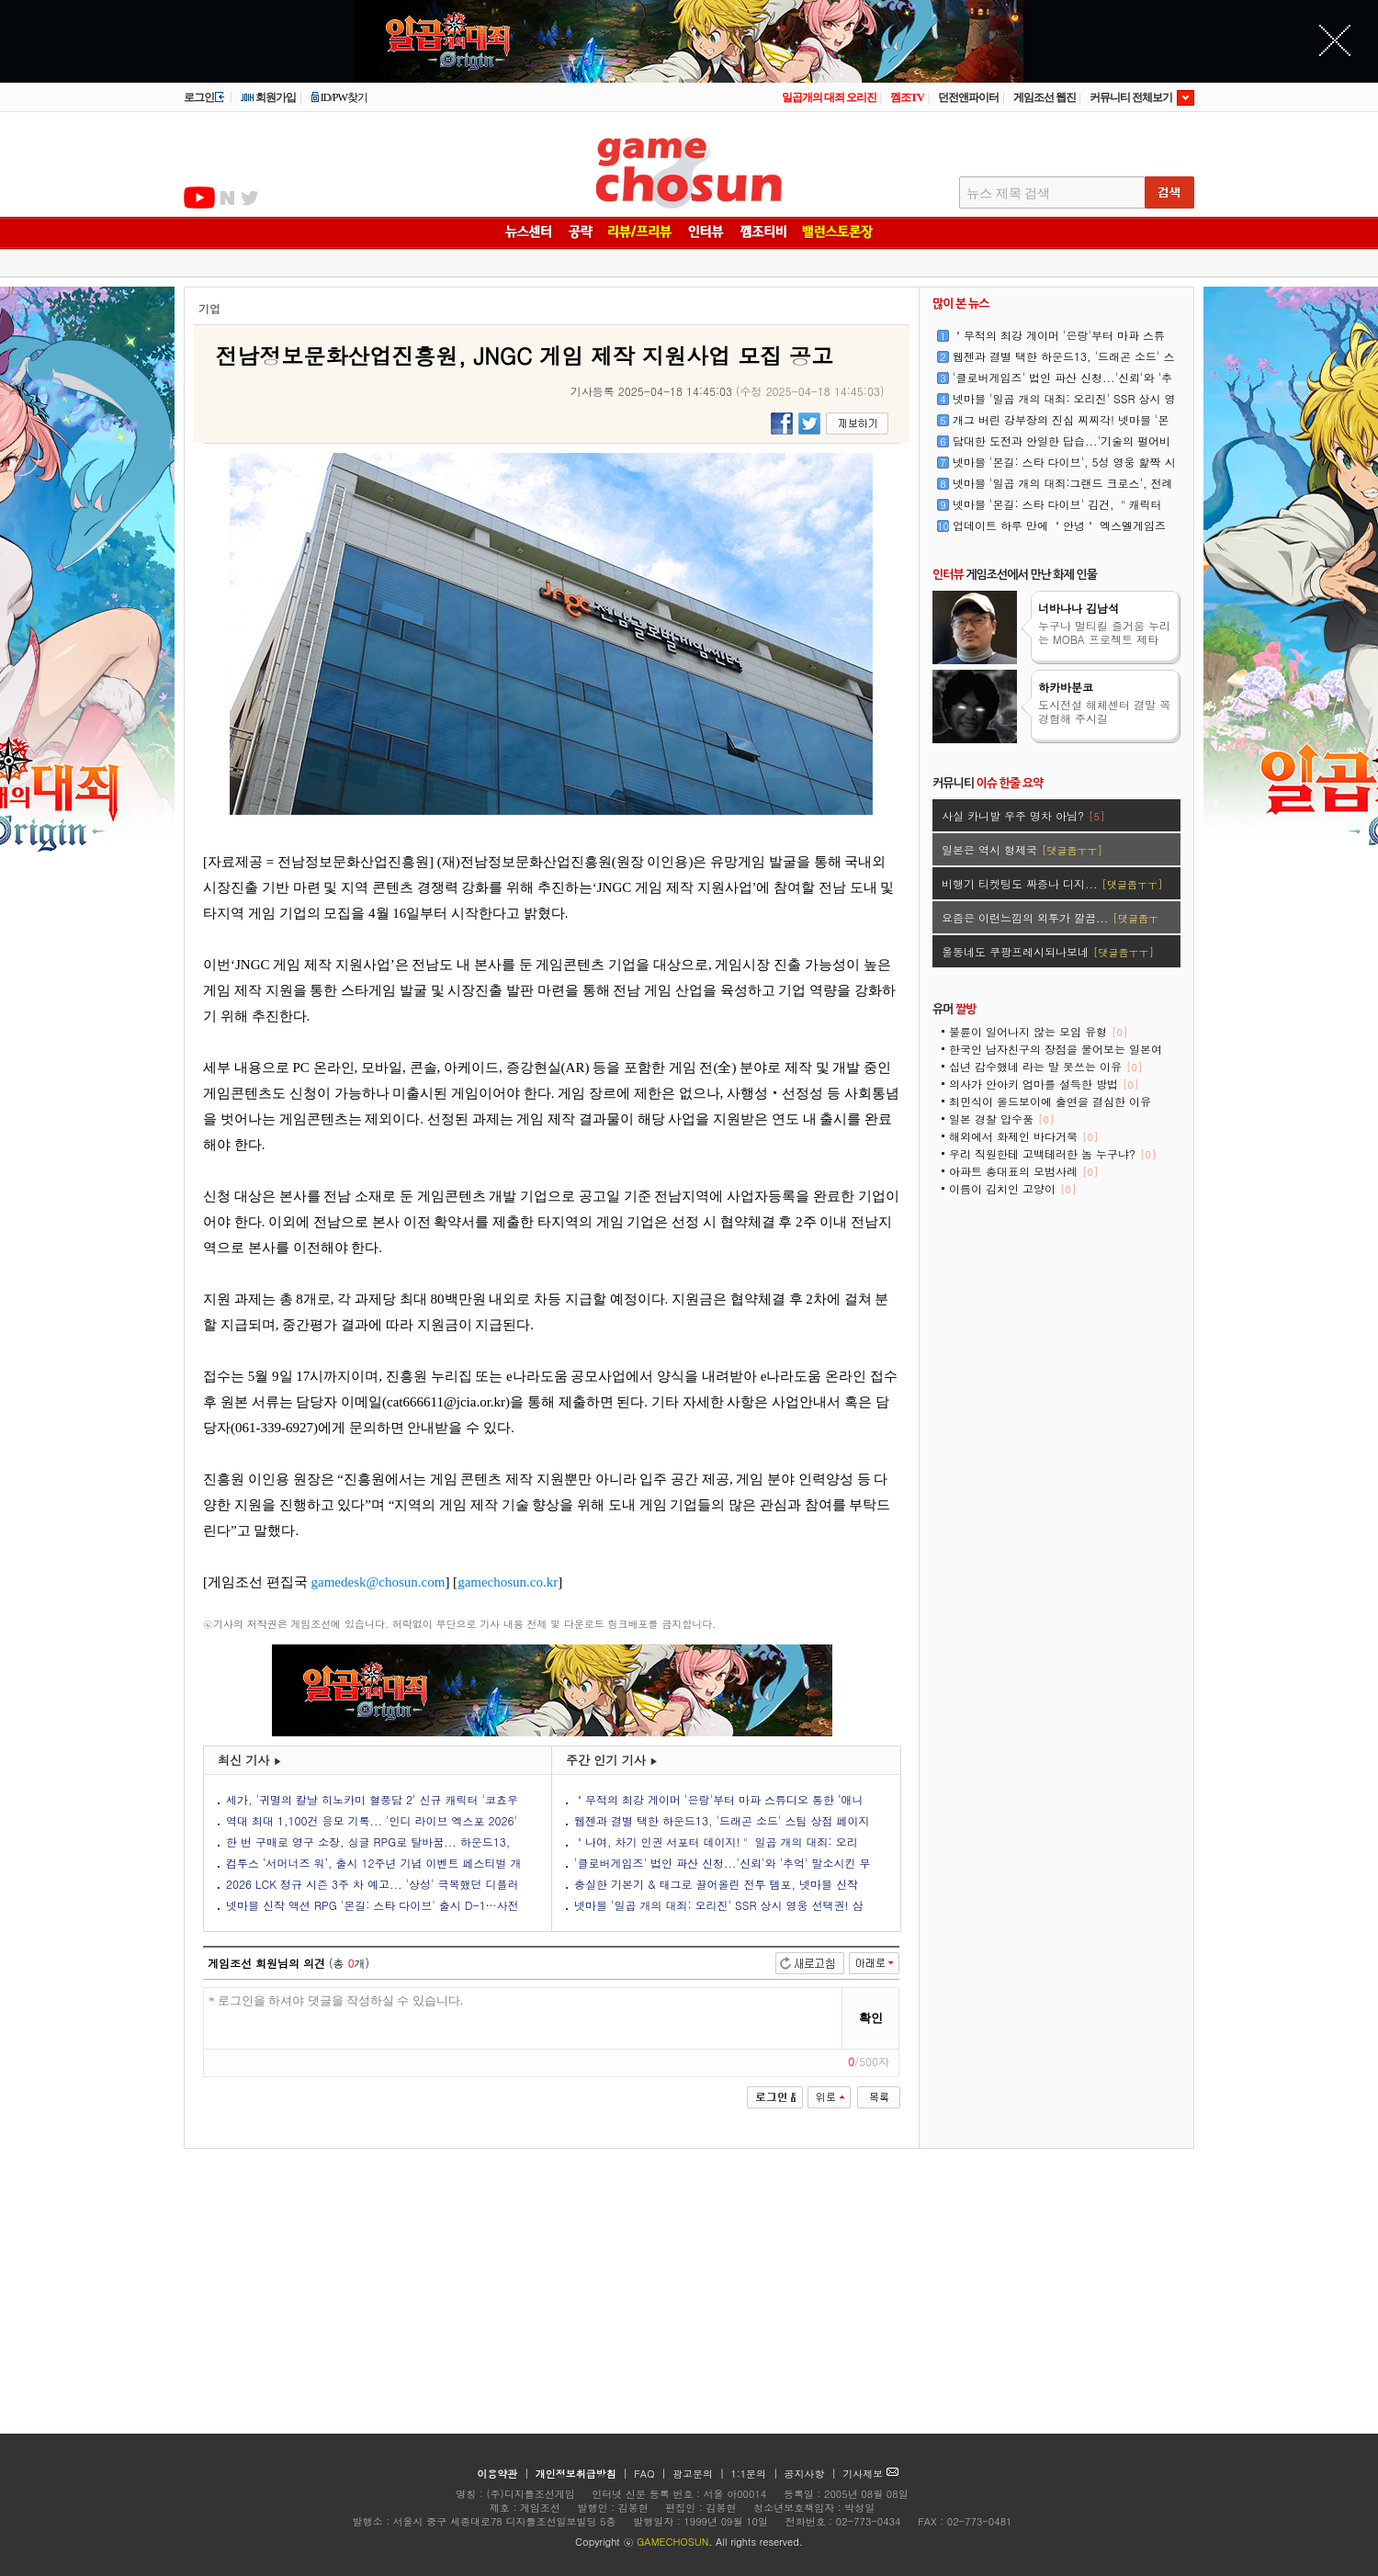 This screenshot has width=1378, height=2576. What do you see at coordinates (756, 2473) in the screenshot?
I see `1:1문의 |` at bounding box center [756, 2473].